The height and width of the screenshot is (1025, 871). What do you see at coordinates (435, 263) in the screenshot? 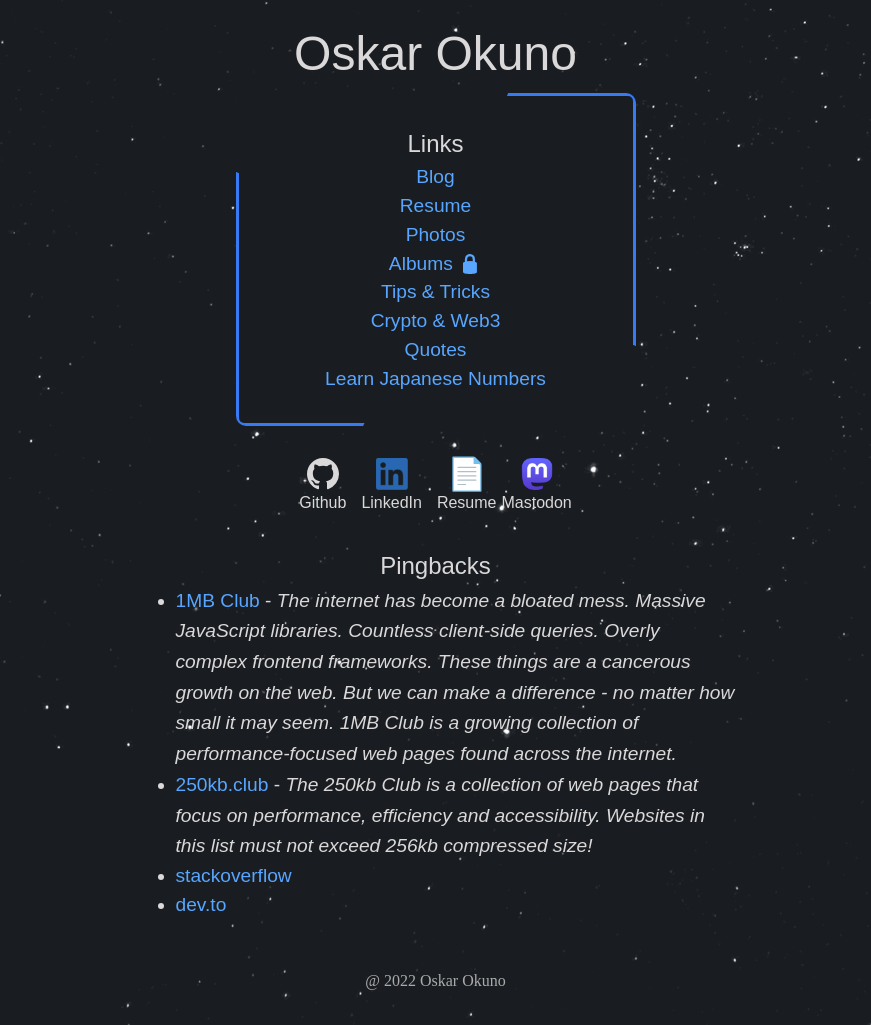
I see `Albums` at bounding box center [435, 263].